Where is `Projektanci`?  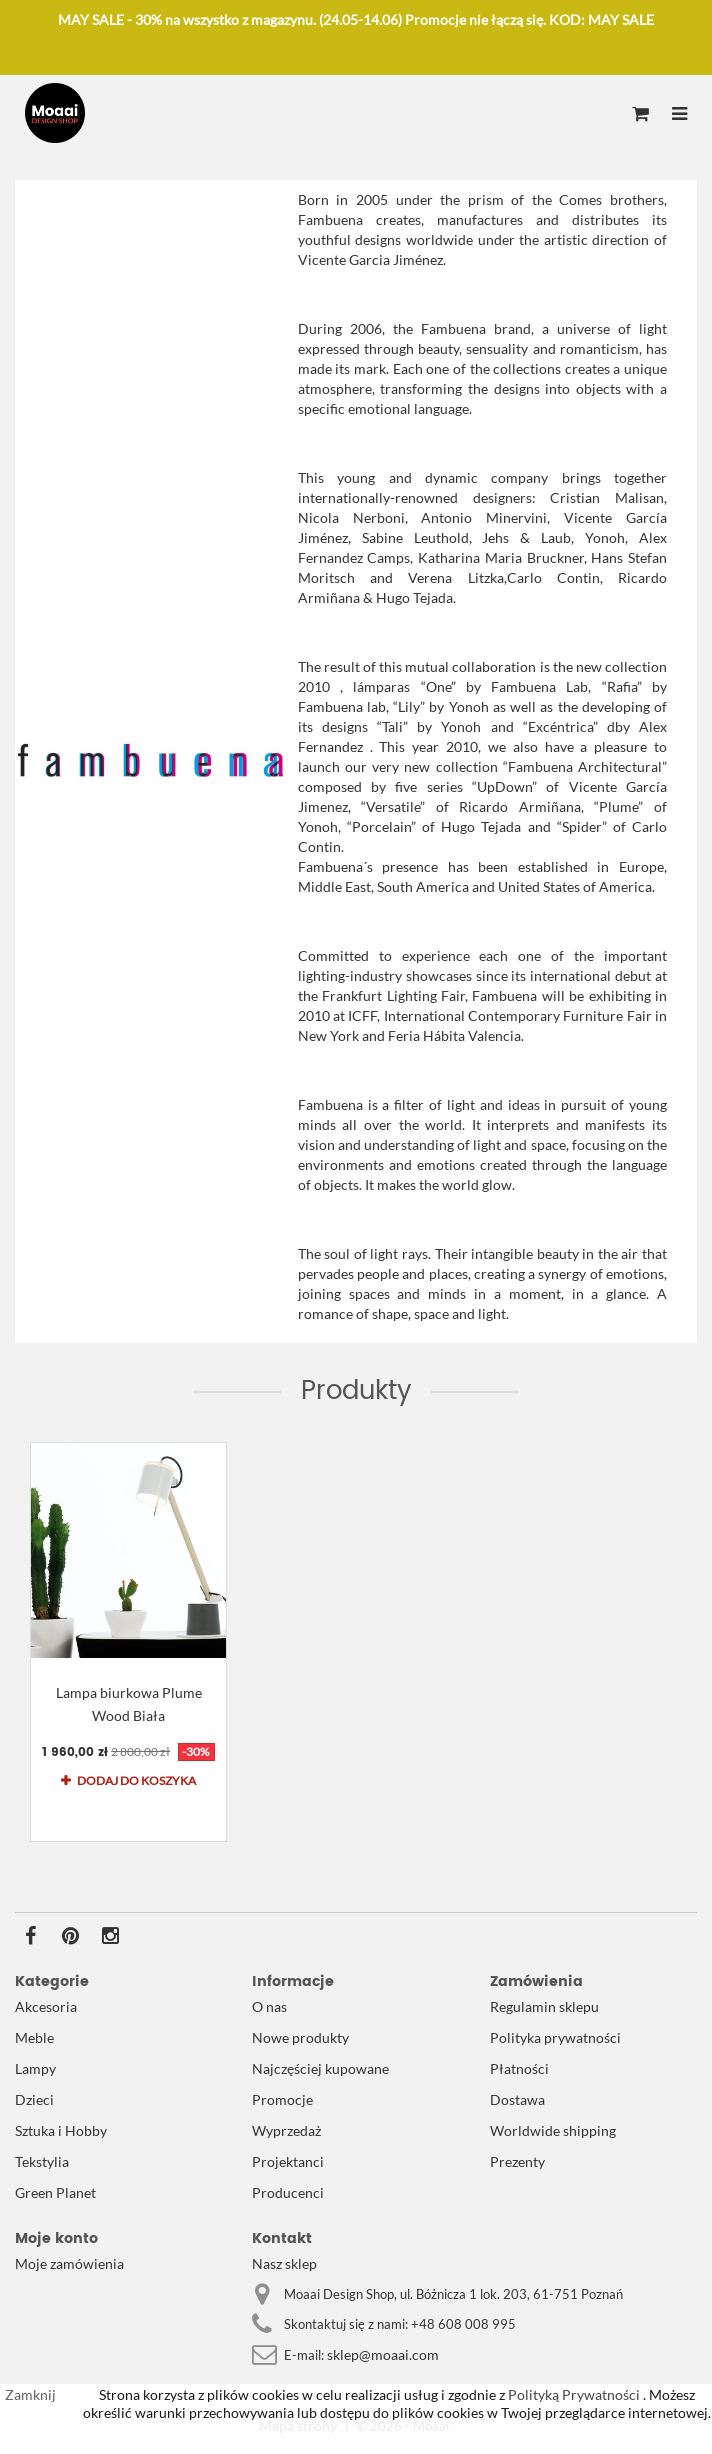
Projektanci is located at coordinates (288, 2161).